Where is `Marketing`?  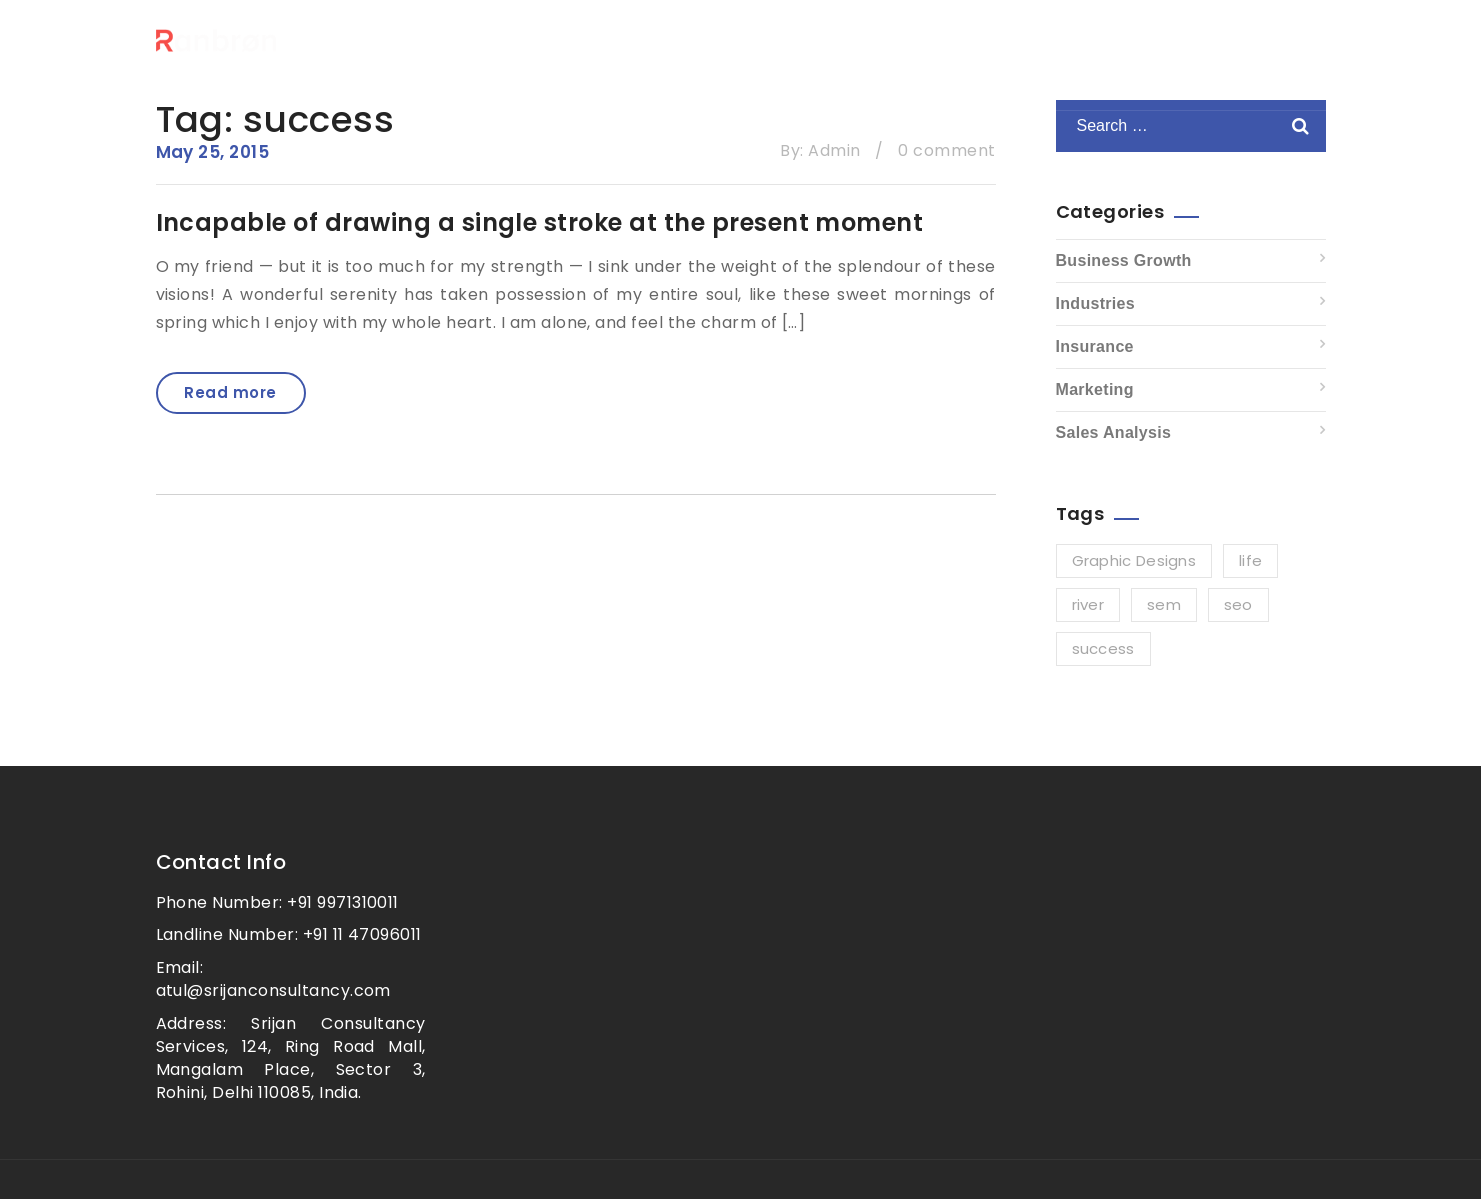 Marketing is located at coordinates (1095, 389).